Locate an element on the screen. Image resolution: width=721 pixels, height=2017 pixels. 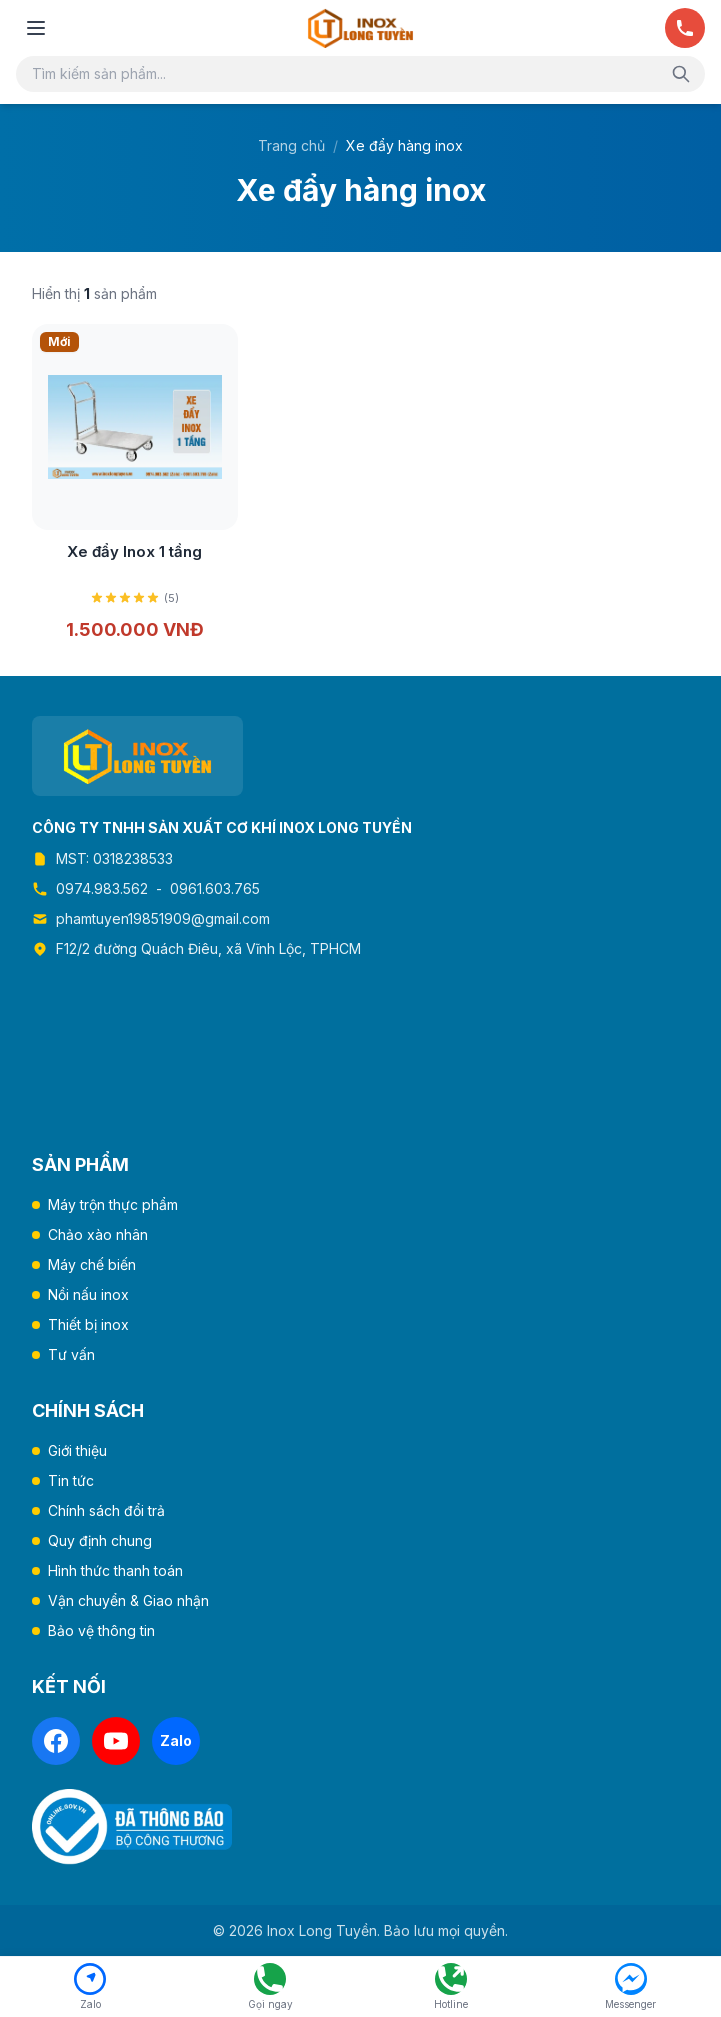
0974.983.562 is located at coordinates (102, 888).